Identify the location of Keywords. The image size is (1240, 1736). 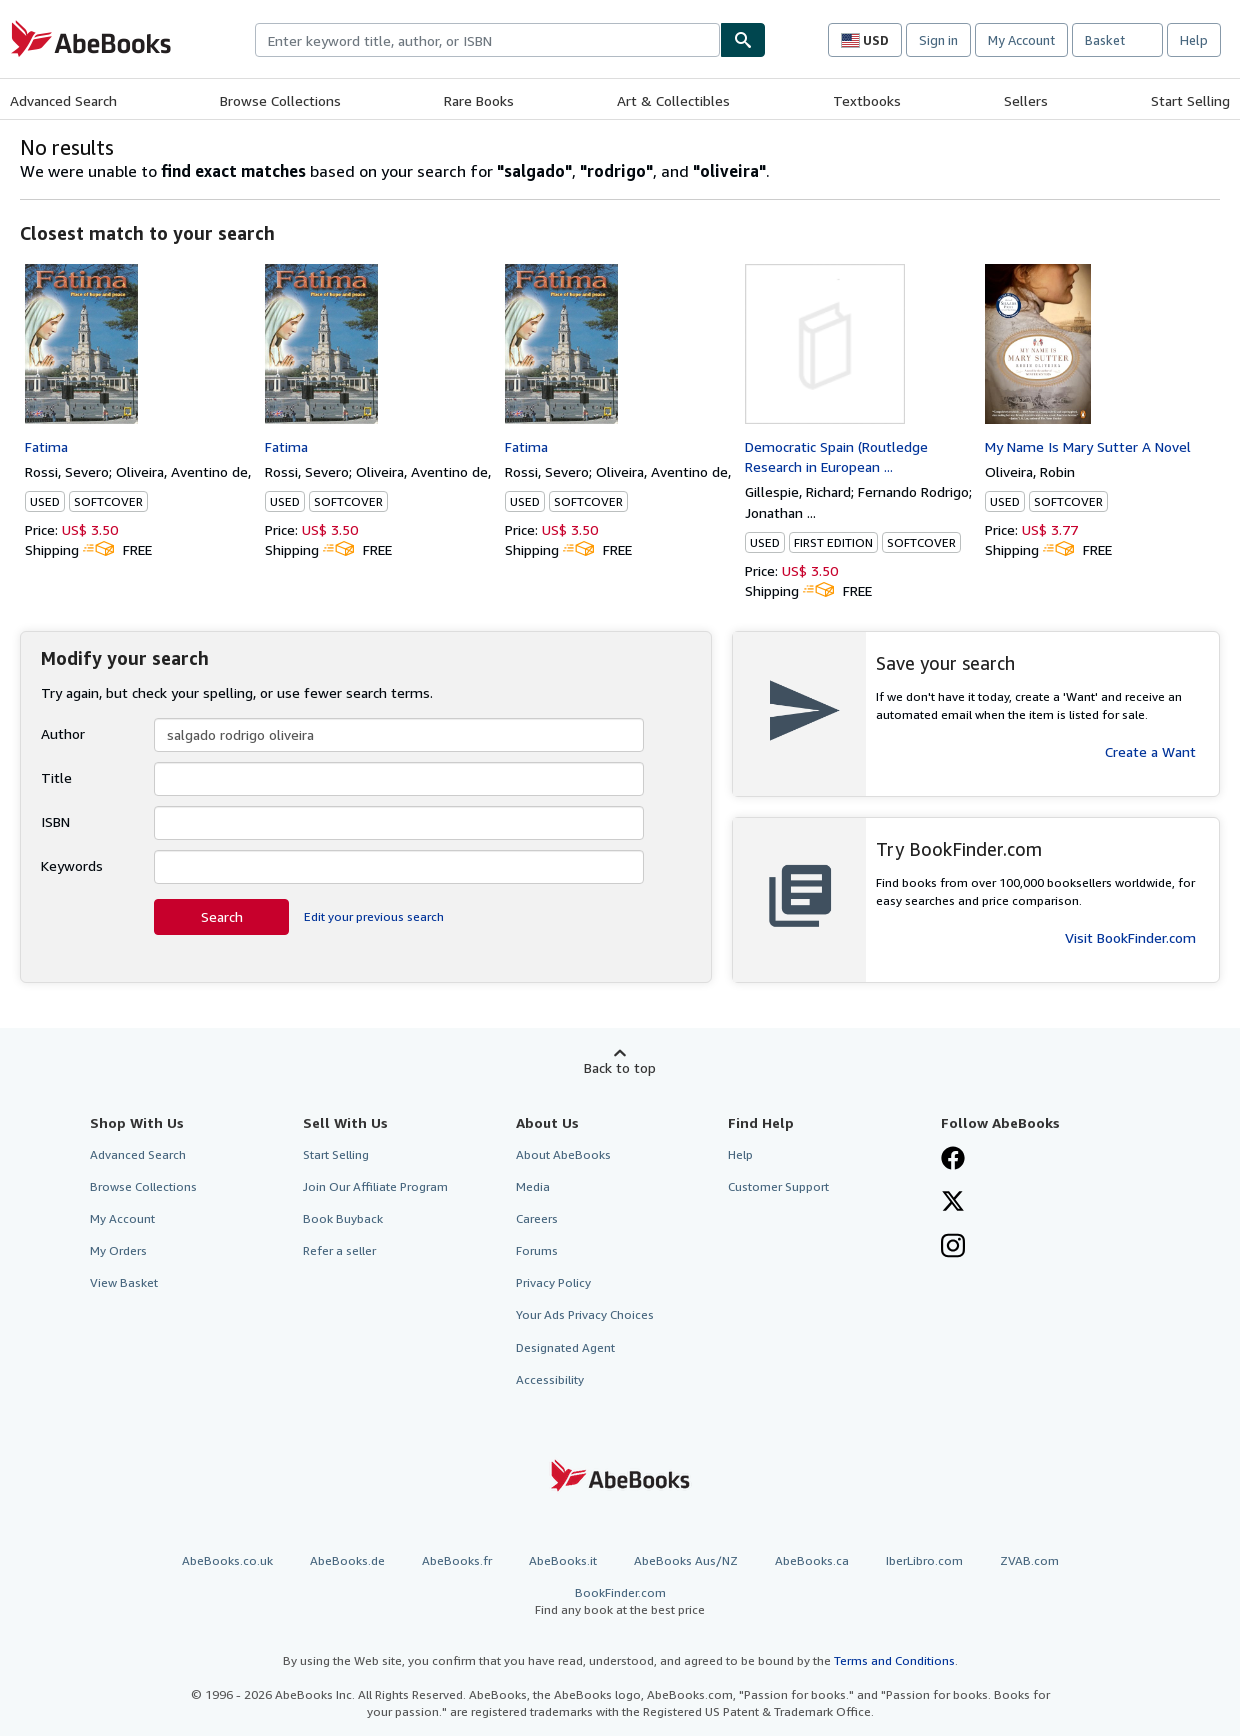
(72, 865).